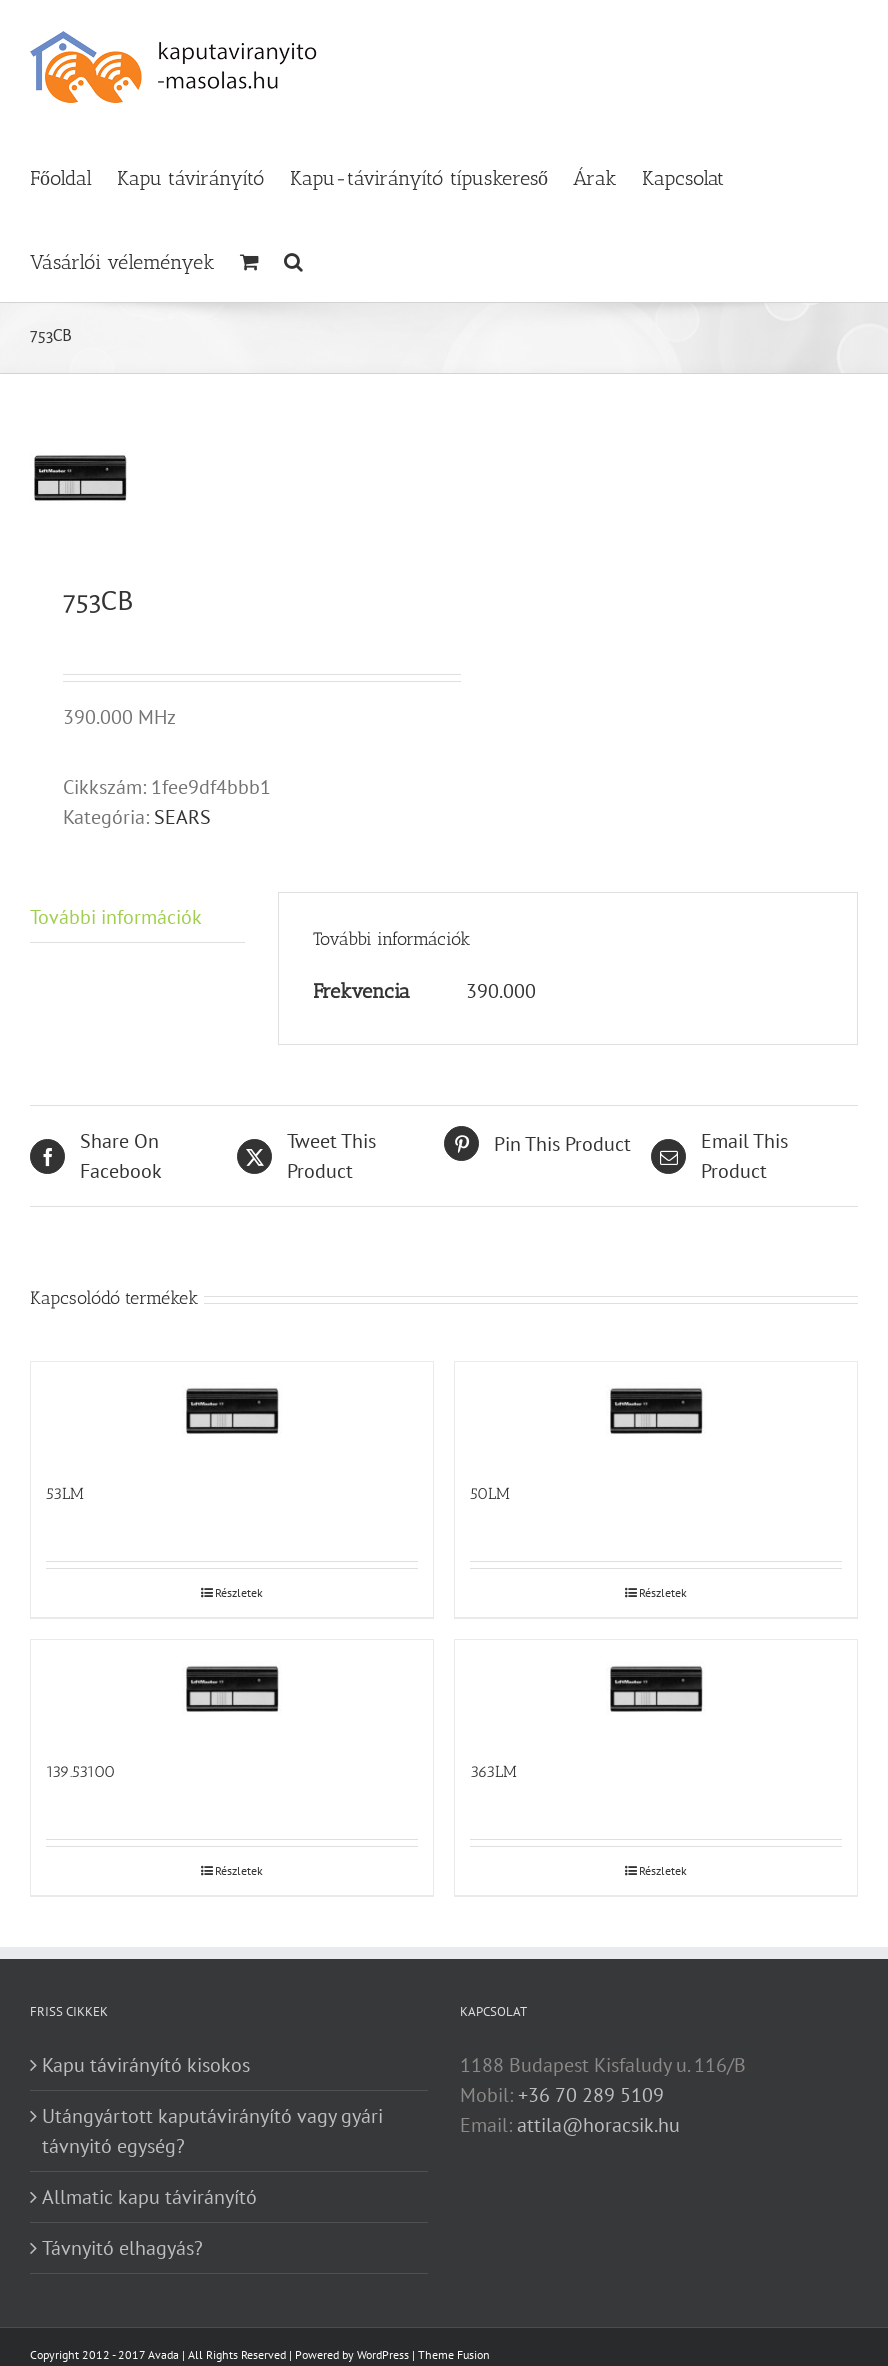 The height and width of the screenshot is (2366, 888). Describe the element at coordinates (598, 2125) in the screenshot. I see `attila@horacsik.hu` at that location.